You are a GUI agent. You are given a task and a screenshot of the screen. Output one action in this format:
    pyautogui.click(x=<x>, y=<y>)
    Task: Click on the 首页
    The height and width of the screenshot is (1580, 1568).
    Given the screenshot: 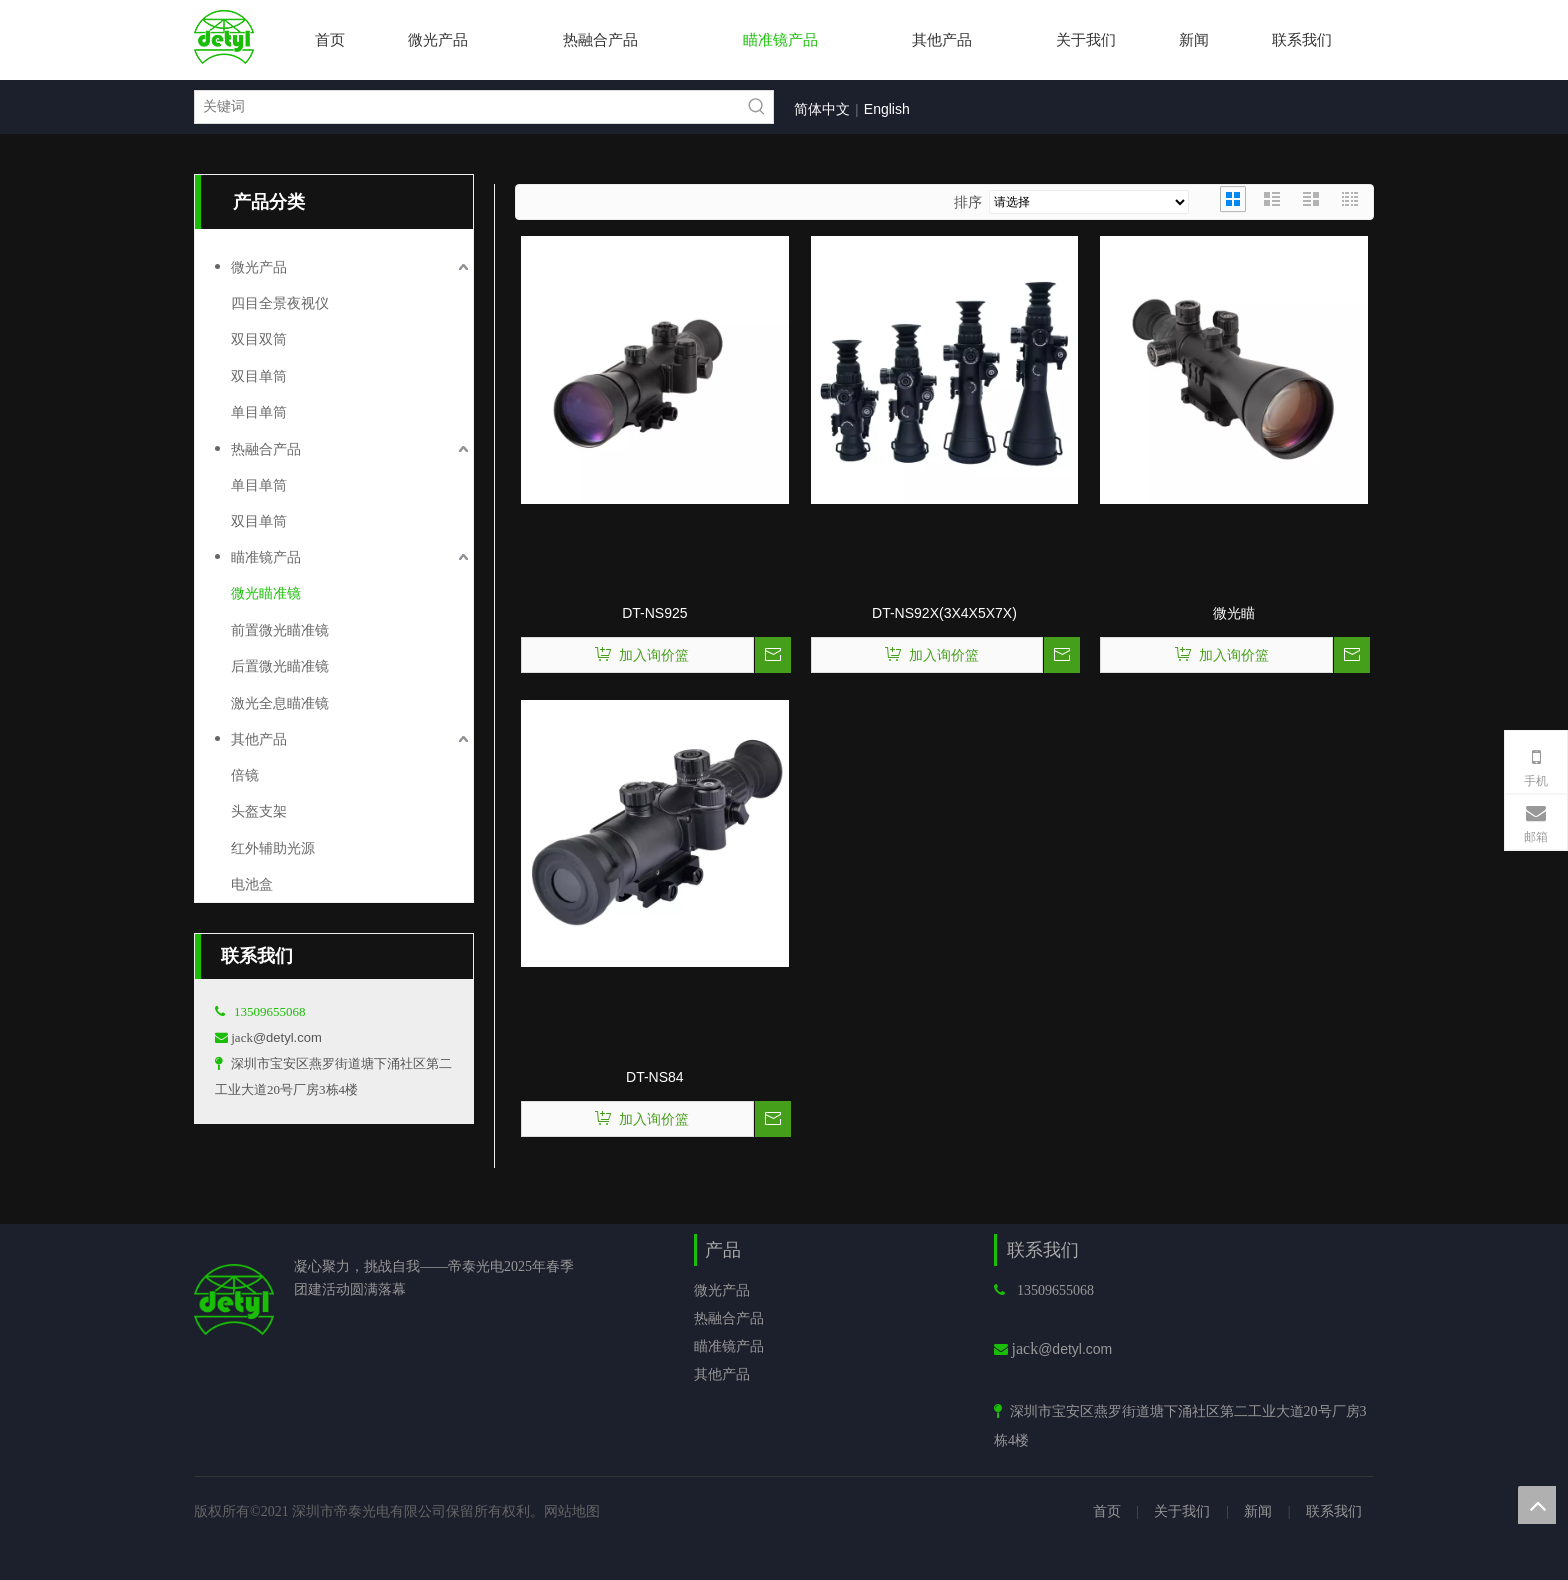 What is the action you would take?
    pyautogui.click(x=1107, y=1511)
    